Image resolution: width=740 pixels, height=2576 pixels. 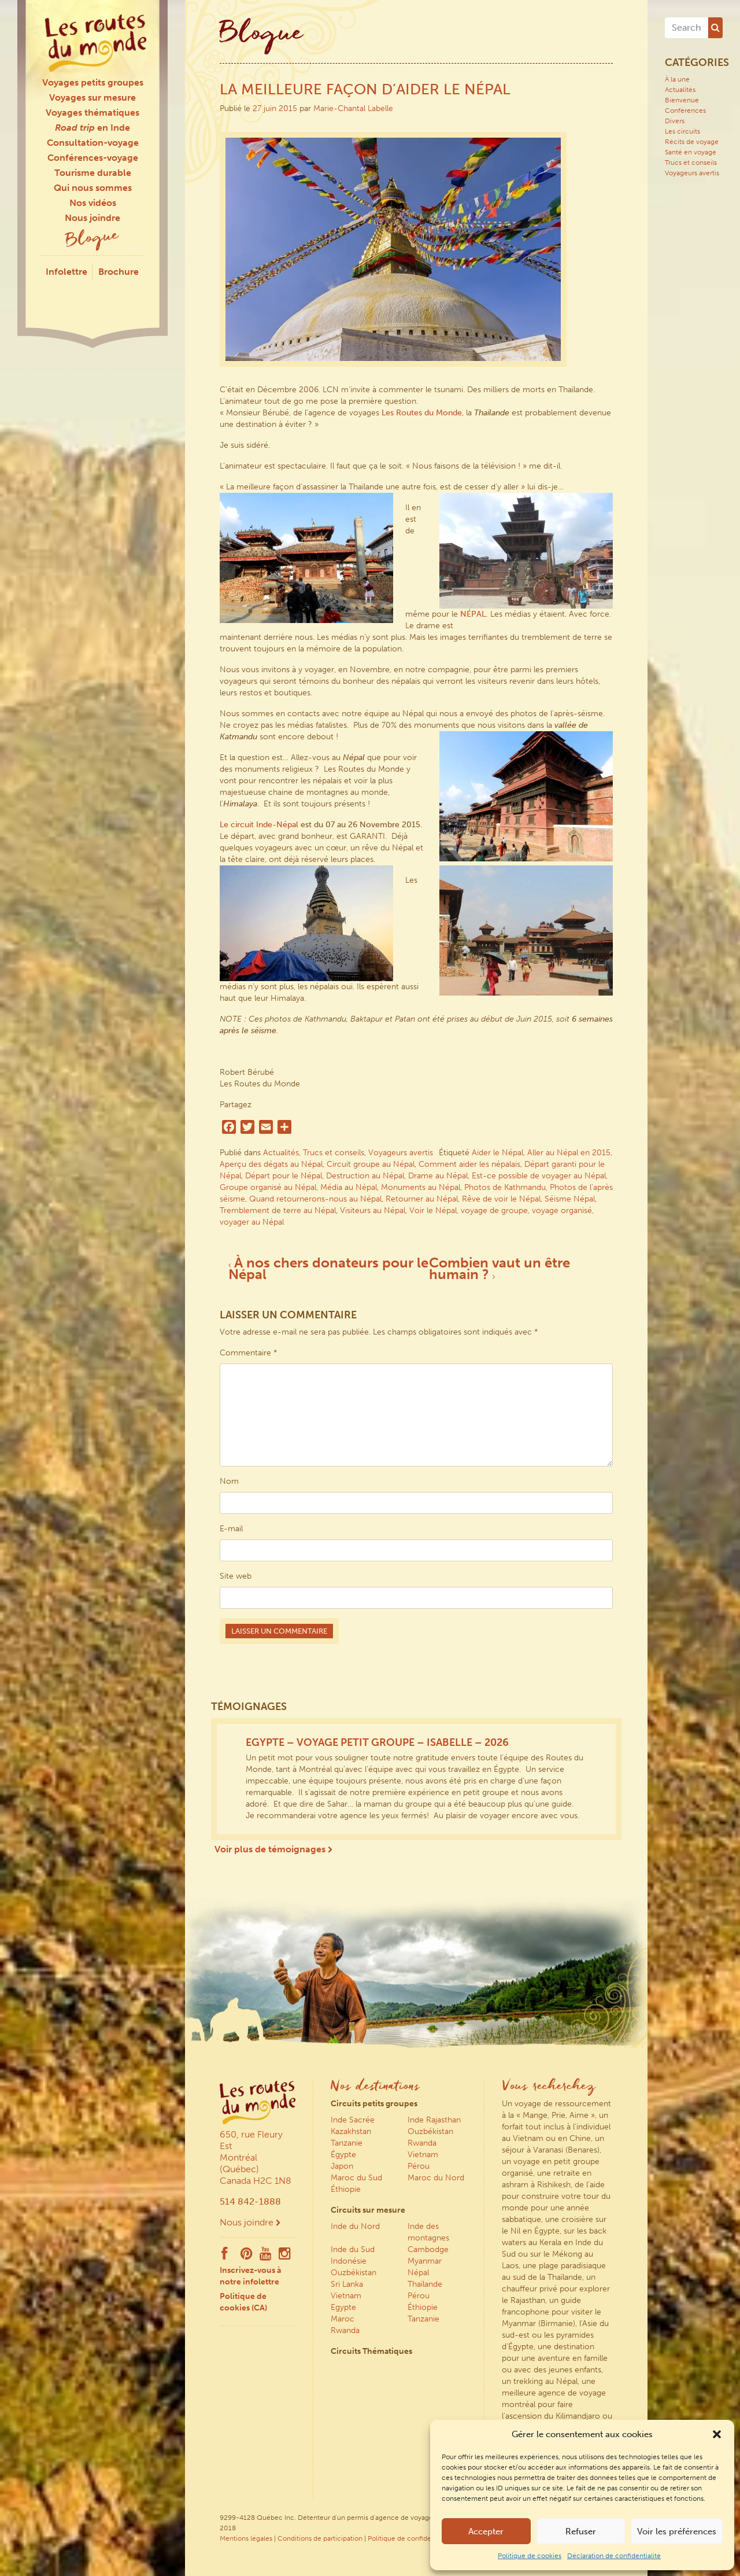 I want to click on Conditions de participation, so click(x=320, y=2538).